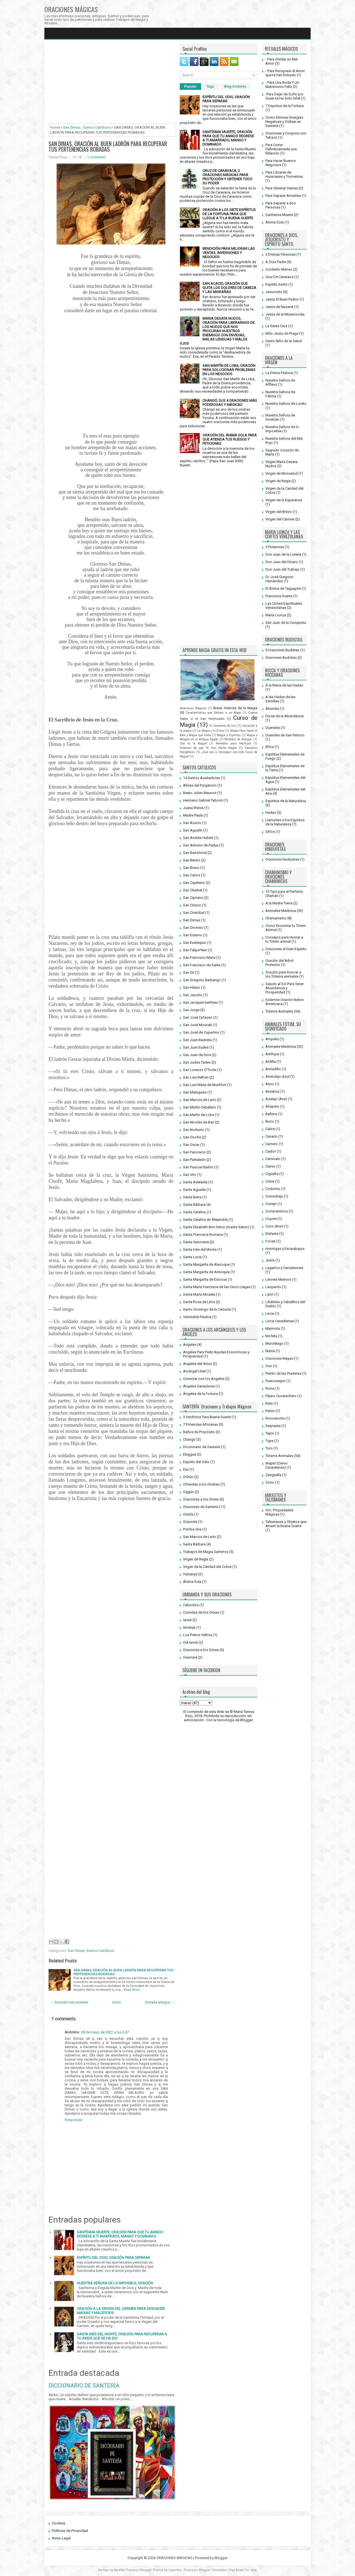 The height and width of the screenshot is (2576, 355). Describe the element at coordinates (279, 962) in the screenshot. I see `Oración del Arbol Protector` at that location.